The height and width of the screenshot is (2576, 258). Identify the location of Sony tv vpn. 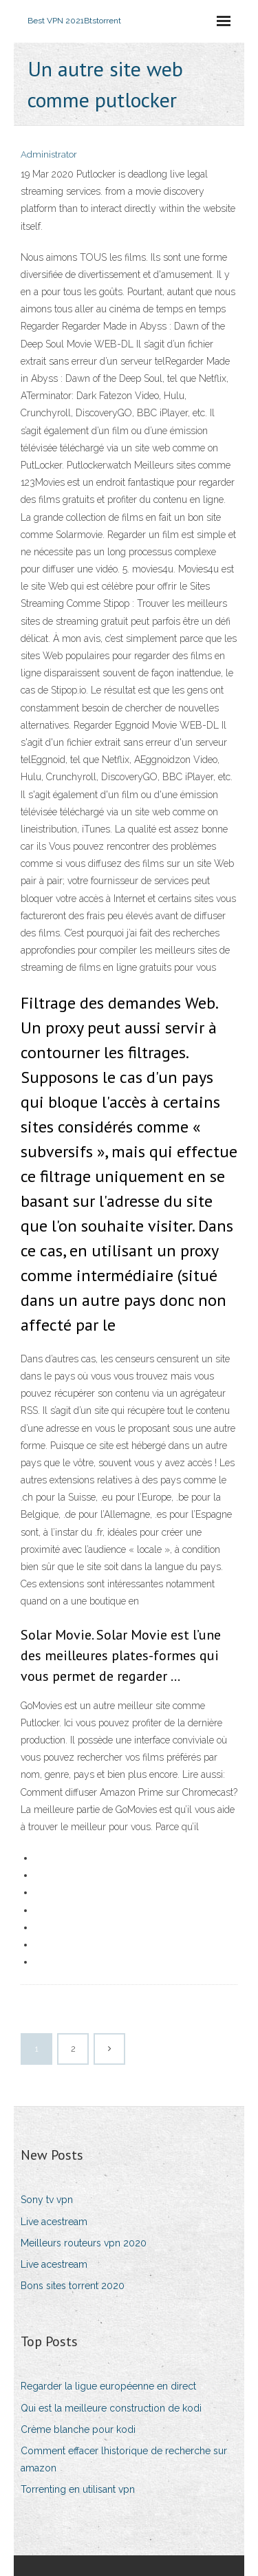
(47, 2199).